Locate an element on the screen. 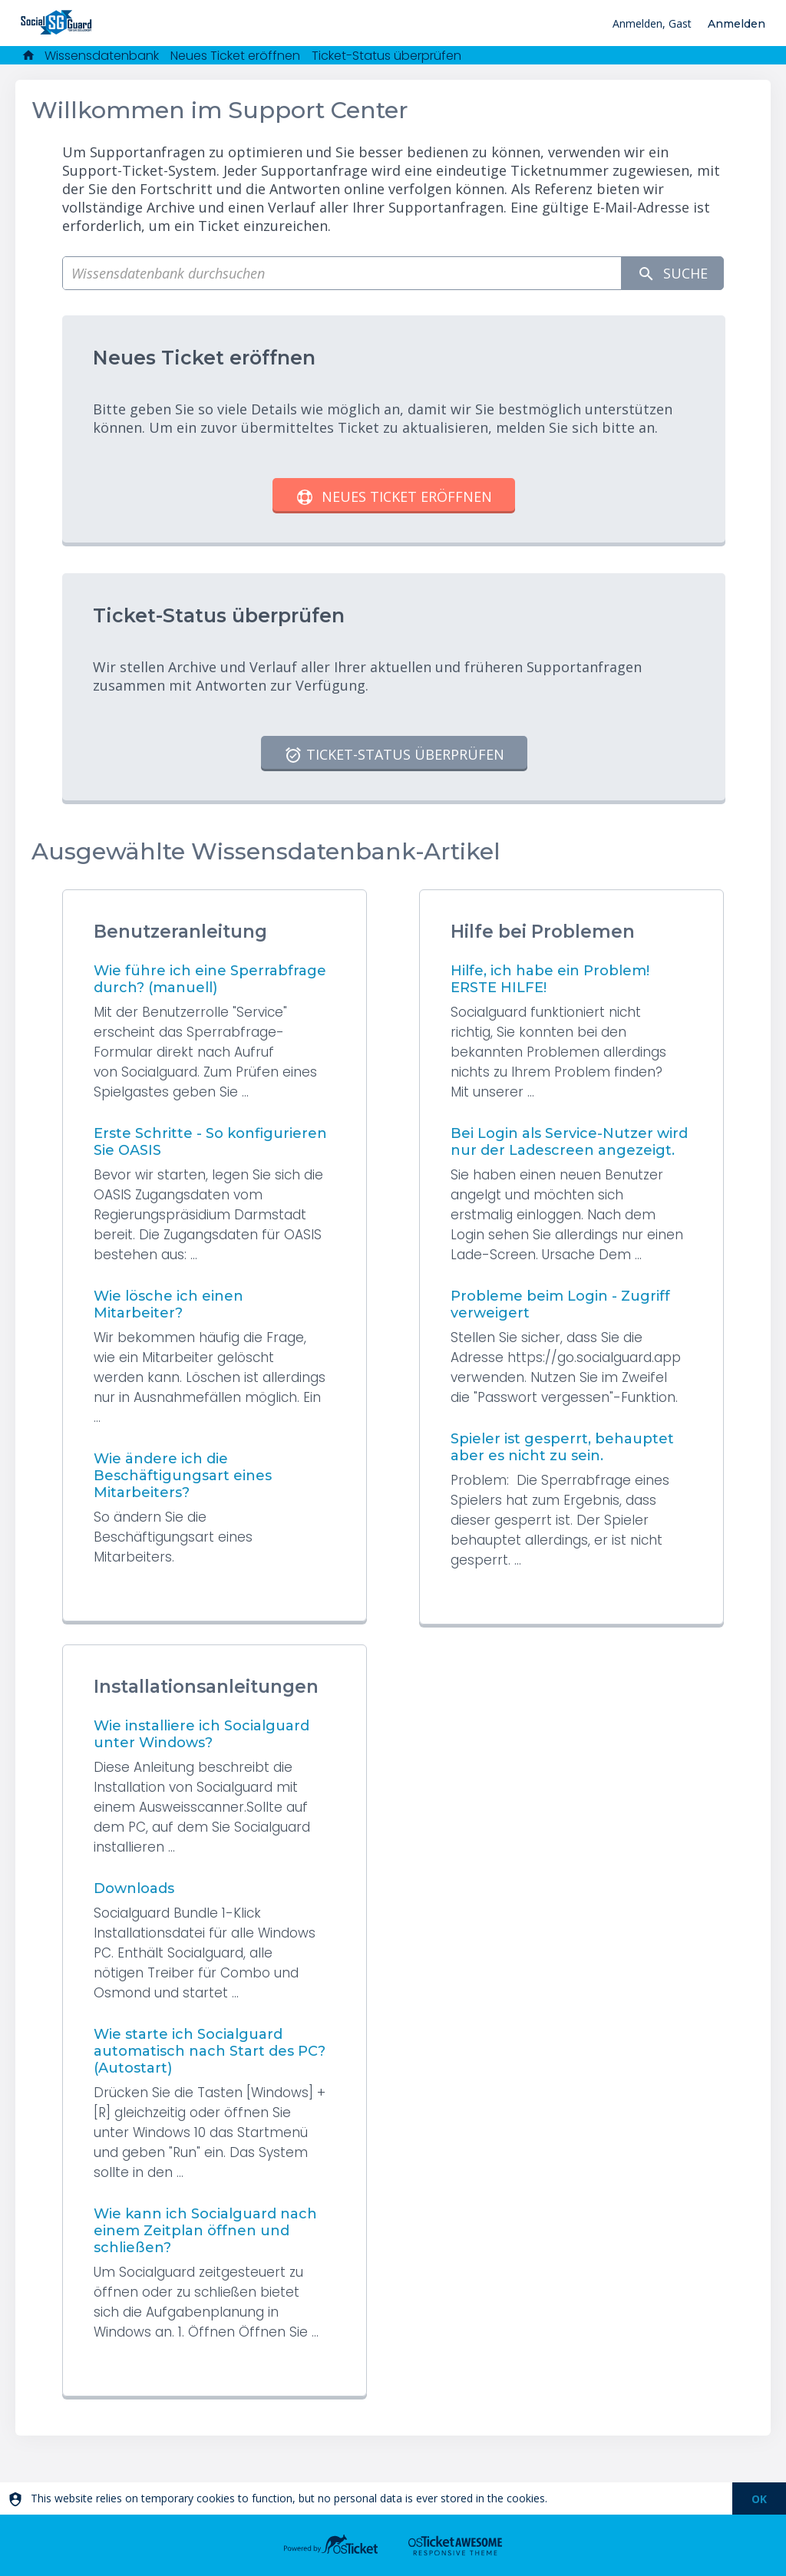 This screenshot has width=786, height=2576. Suche is located at coordinates (672, 273).